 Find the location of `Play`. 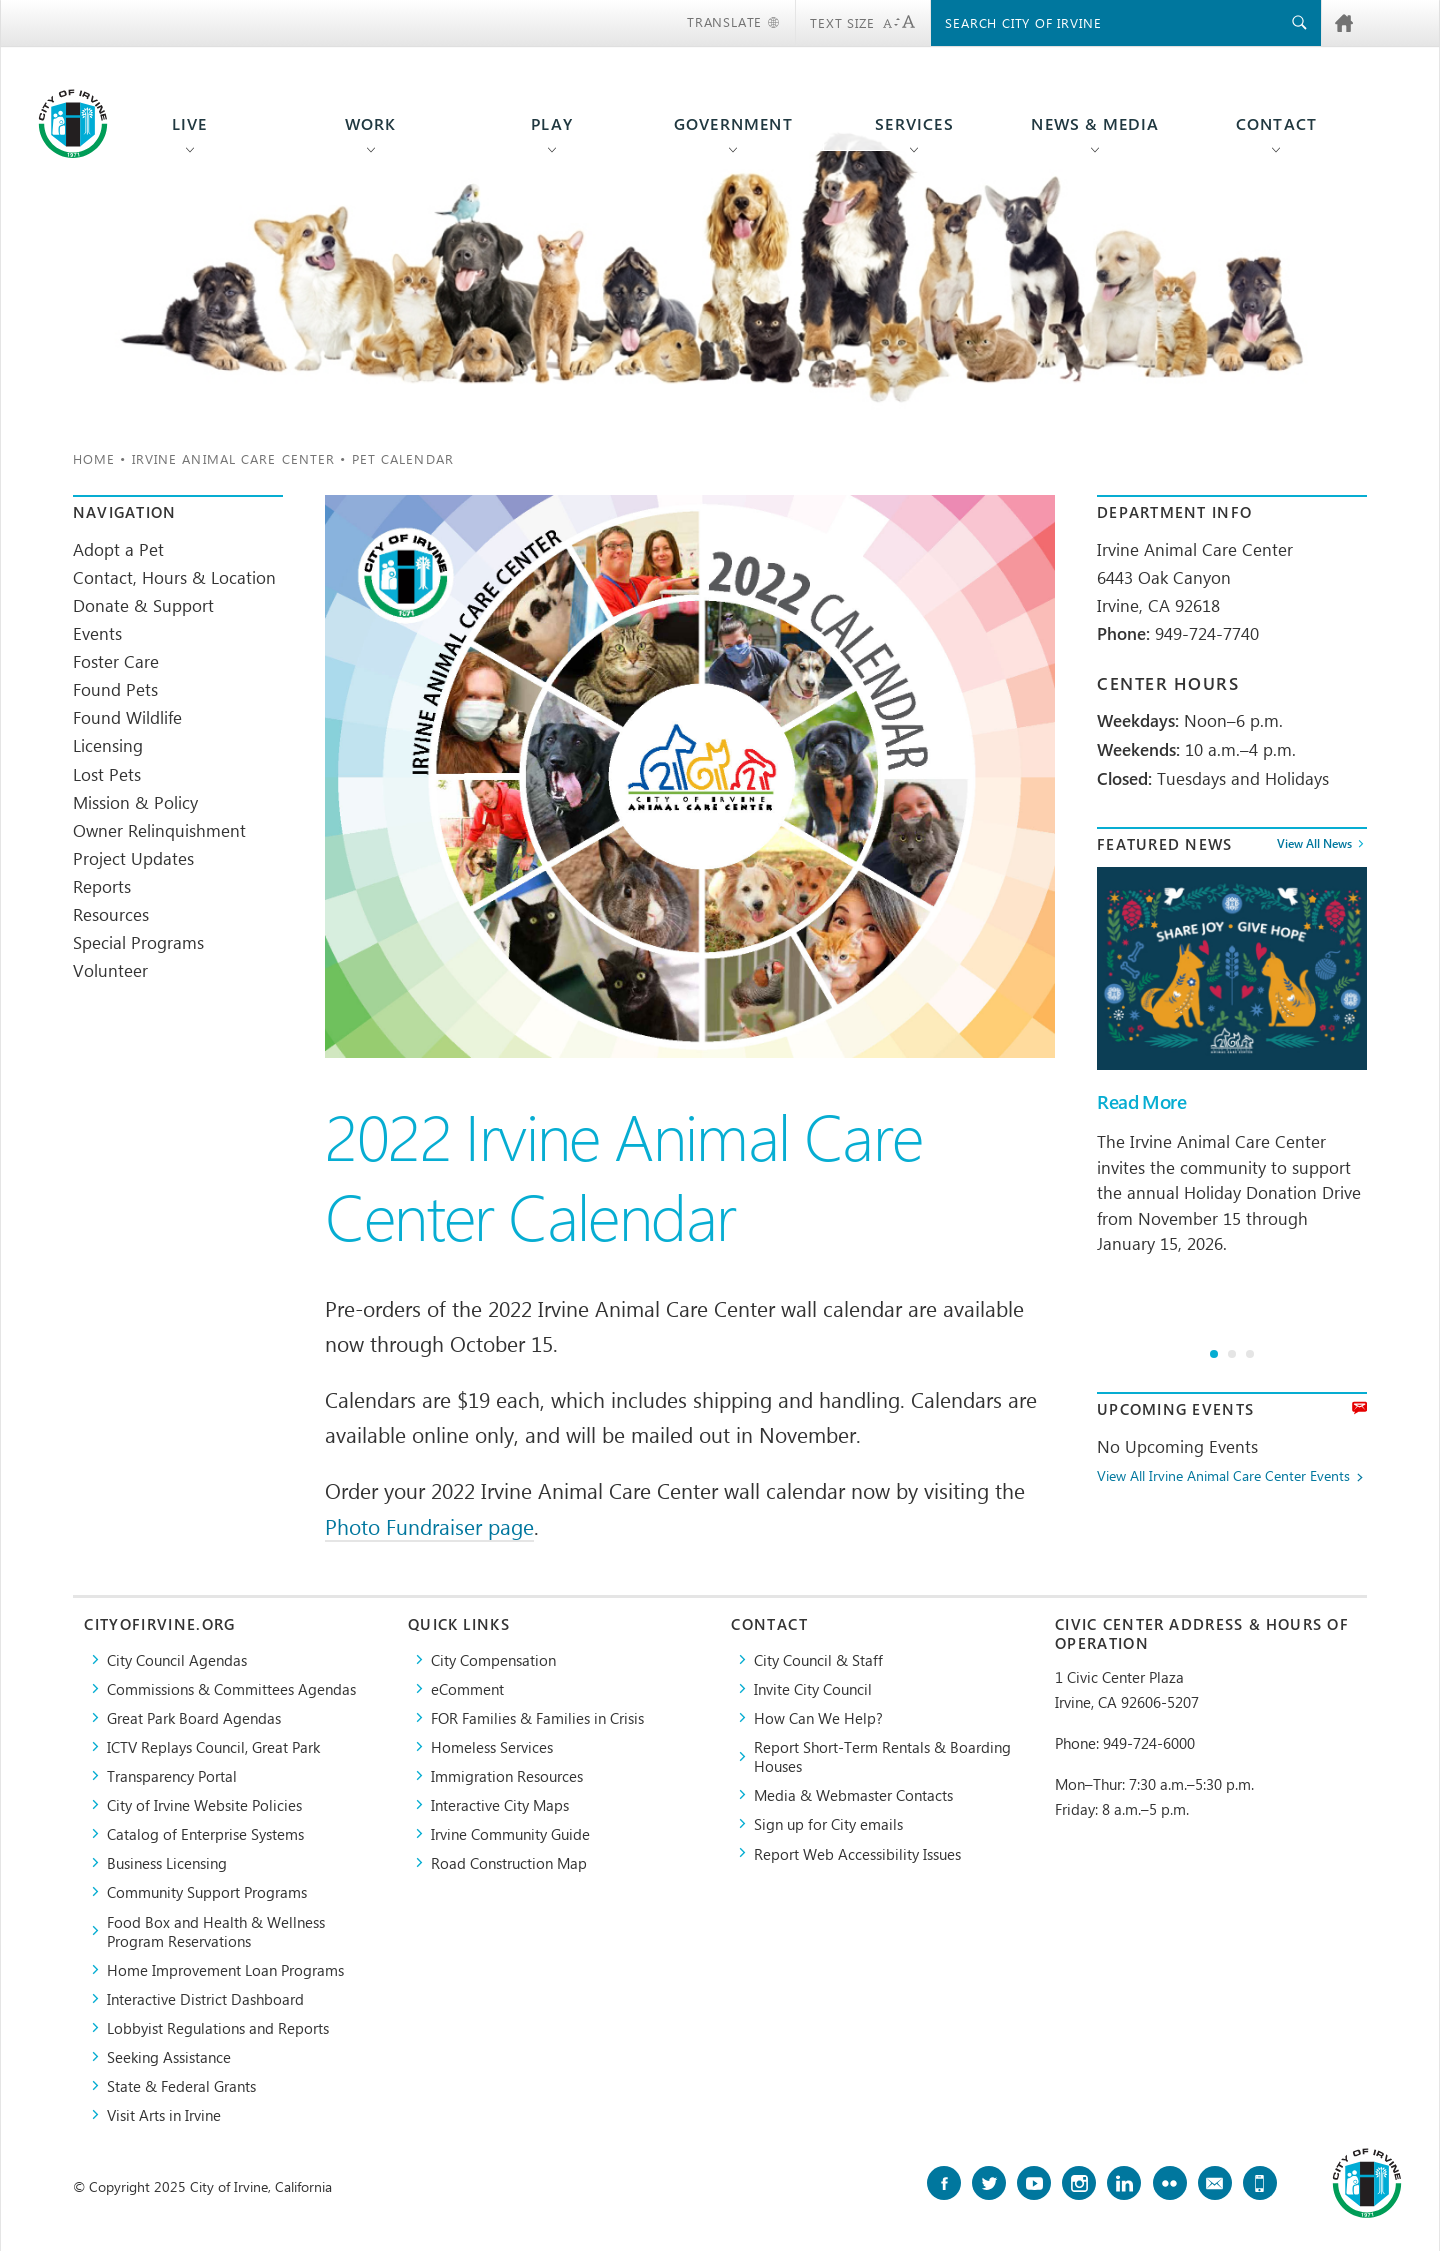

Play is located at coordinates (552, 124).